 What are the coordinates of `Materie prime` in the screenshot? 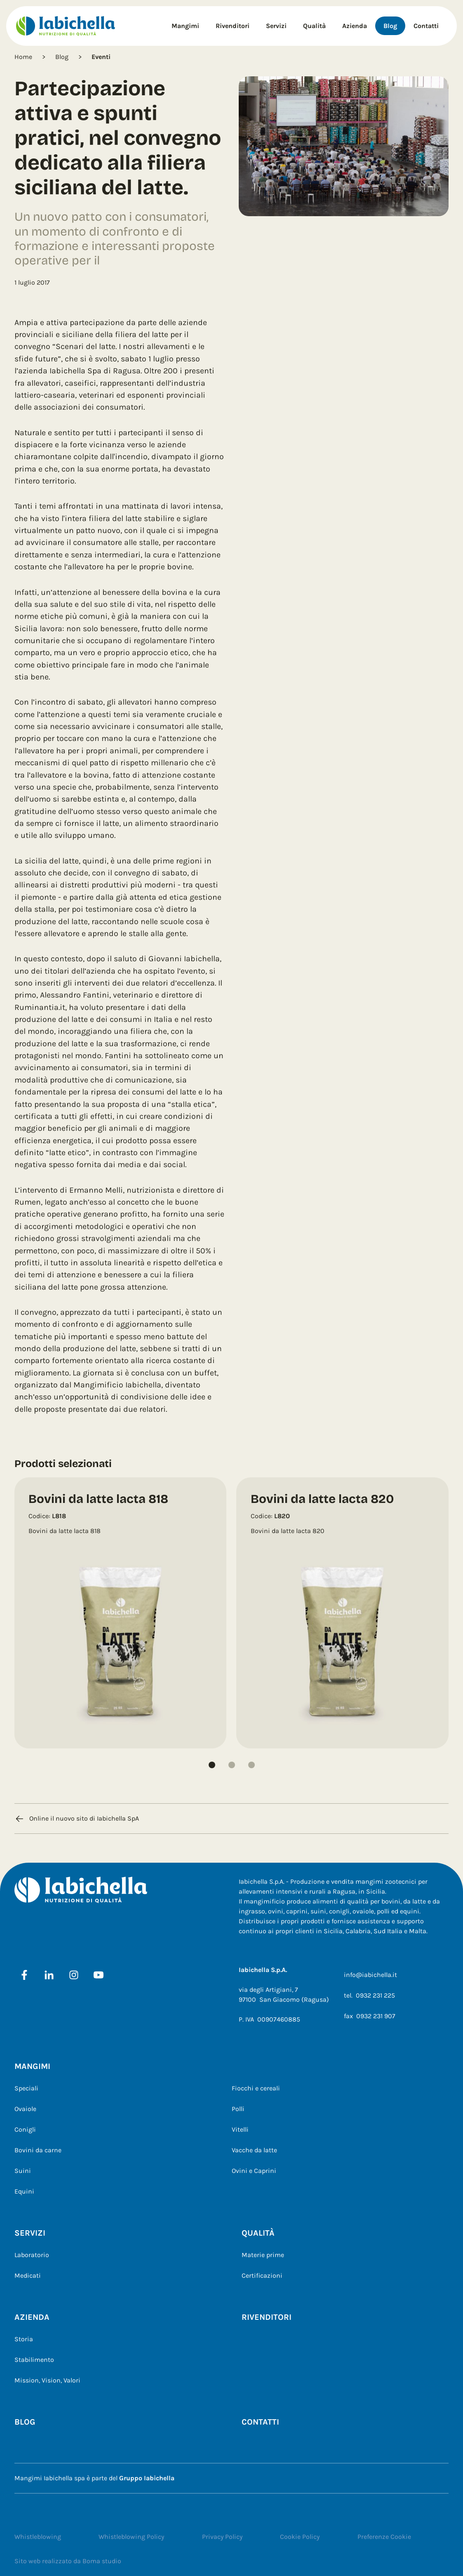 It's located at (263, 2255).